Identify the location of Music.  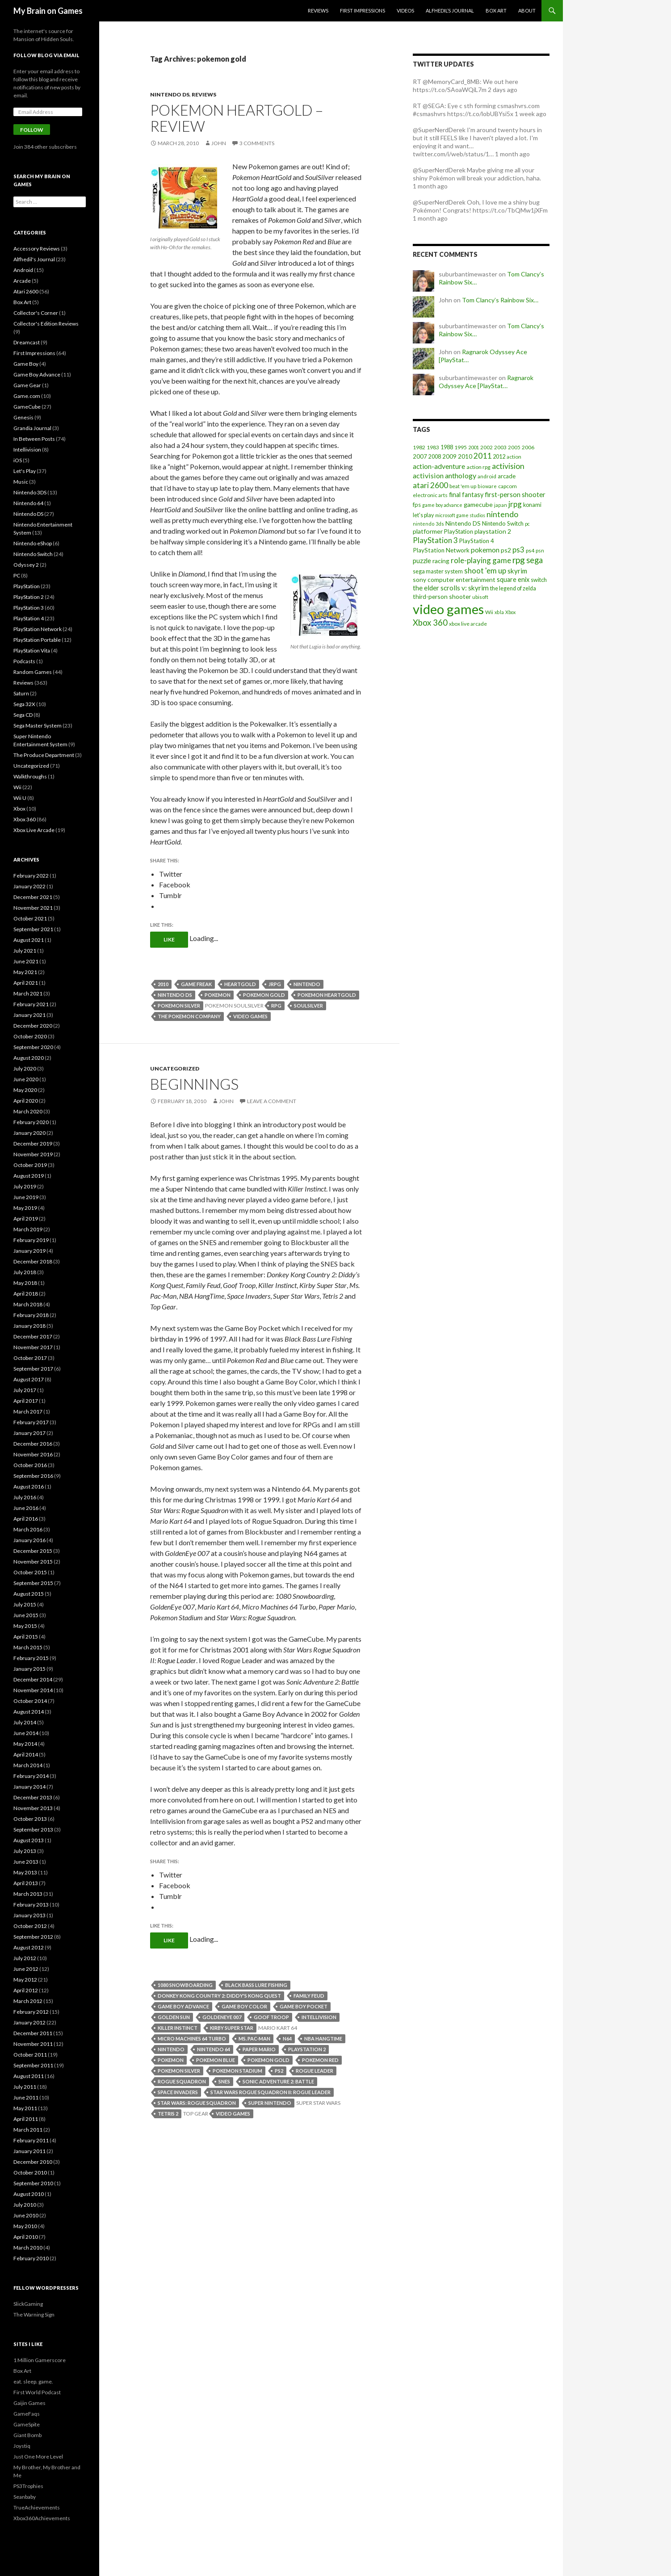
(20, 481).